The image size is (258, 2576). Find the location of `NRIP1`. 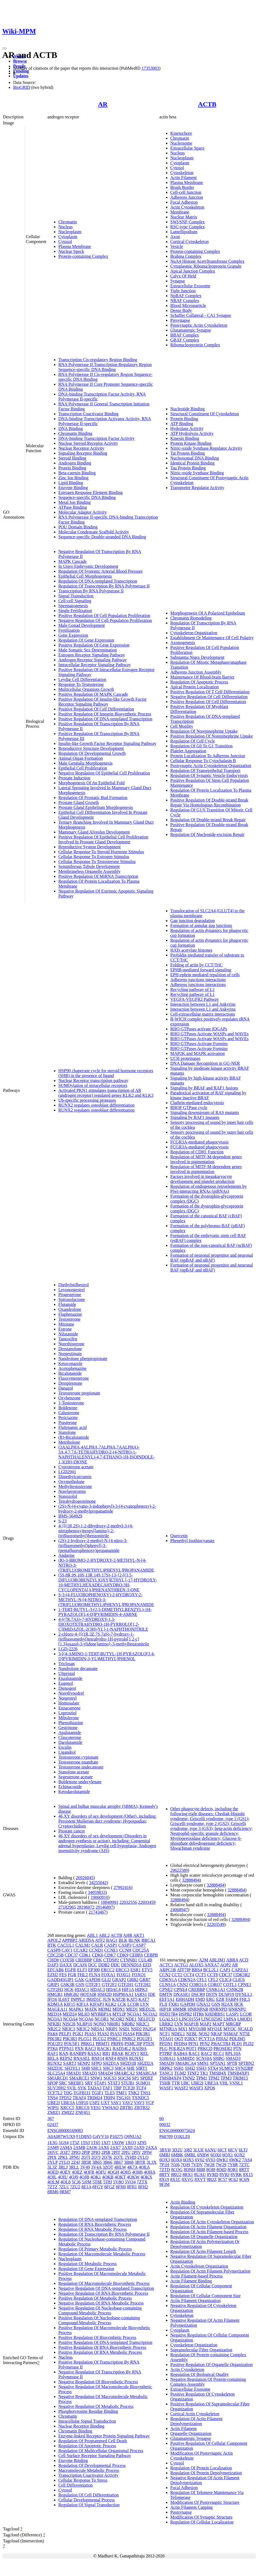

NRIP1 is located at coordinates (111, 2029).